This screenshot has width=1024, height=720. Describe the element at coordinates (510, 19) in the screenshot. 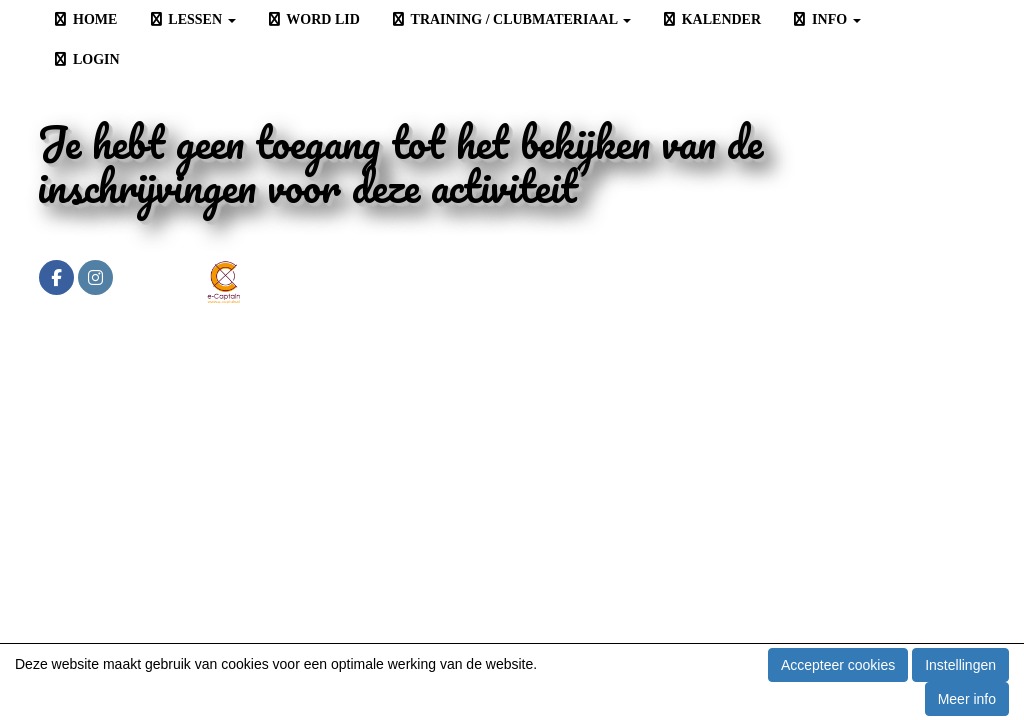

I see `TRAINING / CLUBMATERIAAL` at that location.